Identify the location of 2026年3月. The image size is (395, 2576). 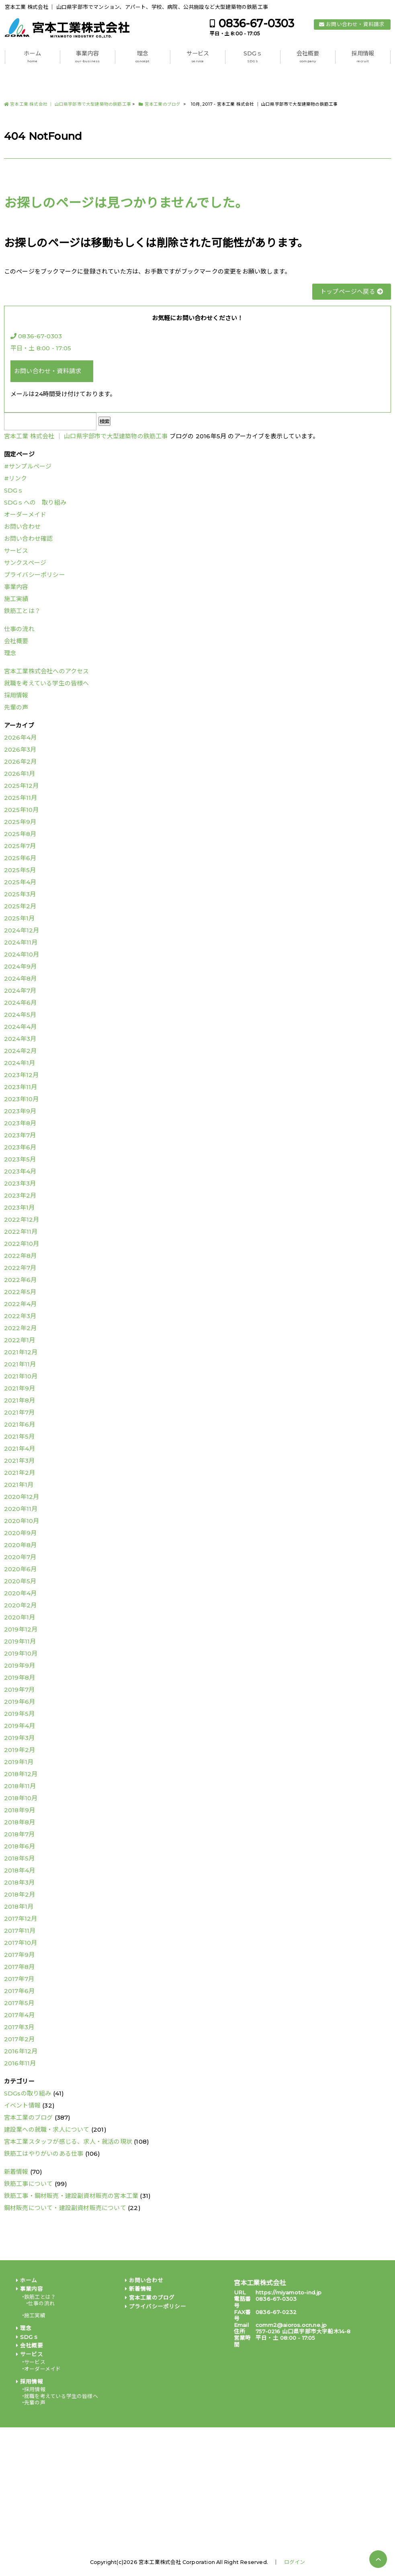
(20, 749).